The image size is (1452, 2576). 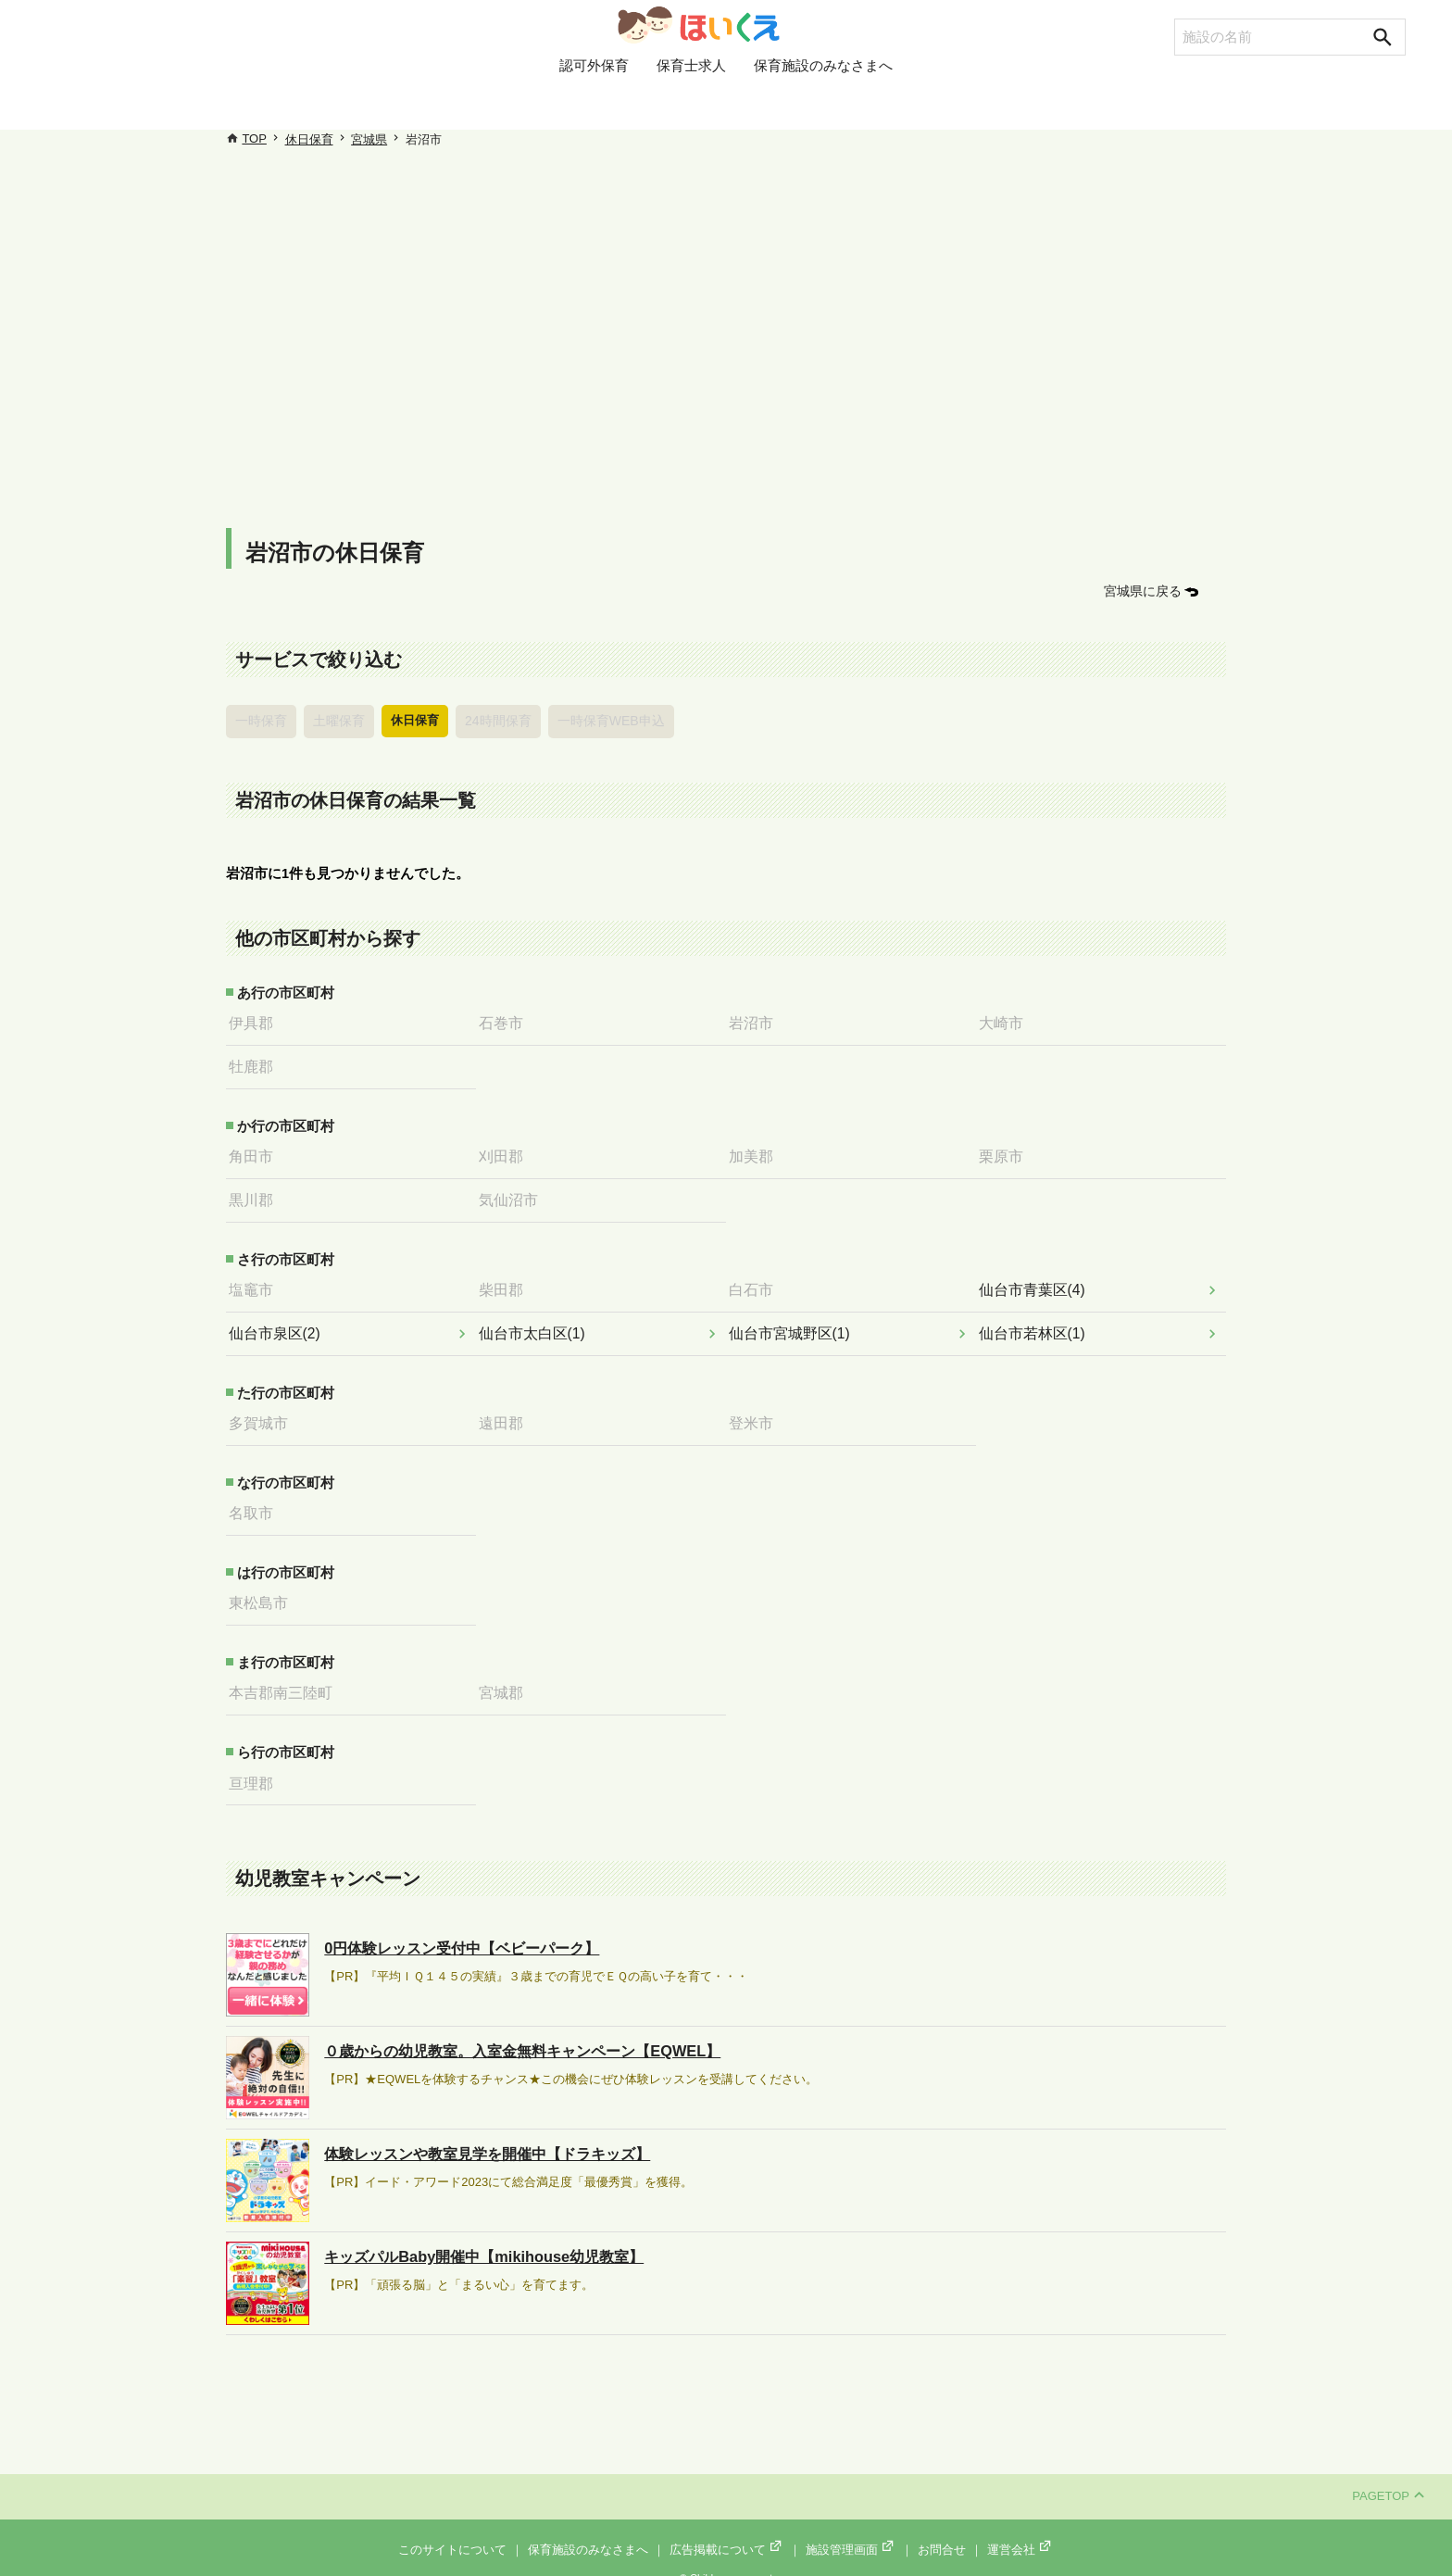 What do you see at coordinates (727, 2531) in the screenshot?
I see `広告掲載について` at bounding box center [727, 2531].